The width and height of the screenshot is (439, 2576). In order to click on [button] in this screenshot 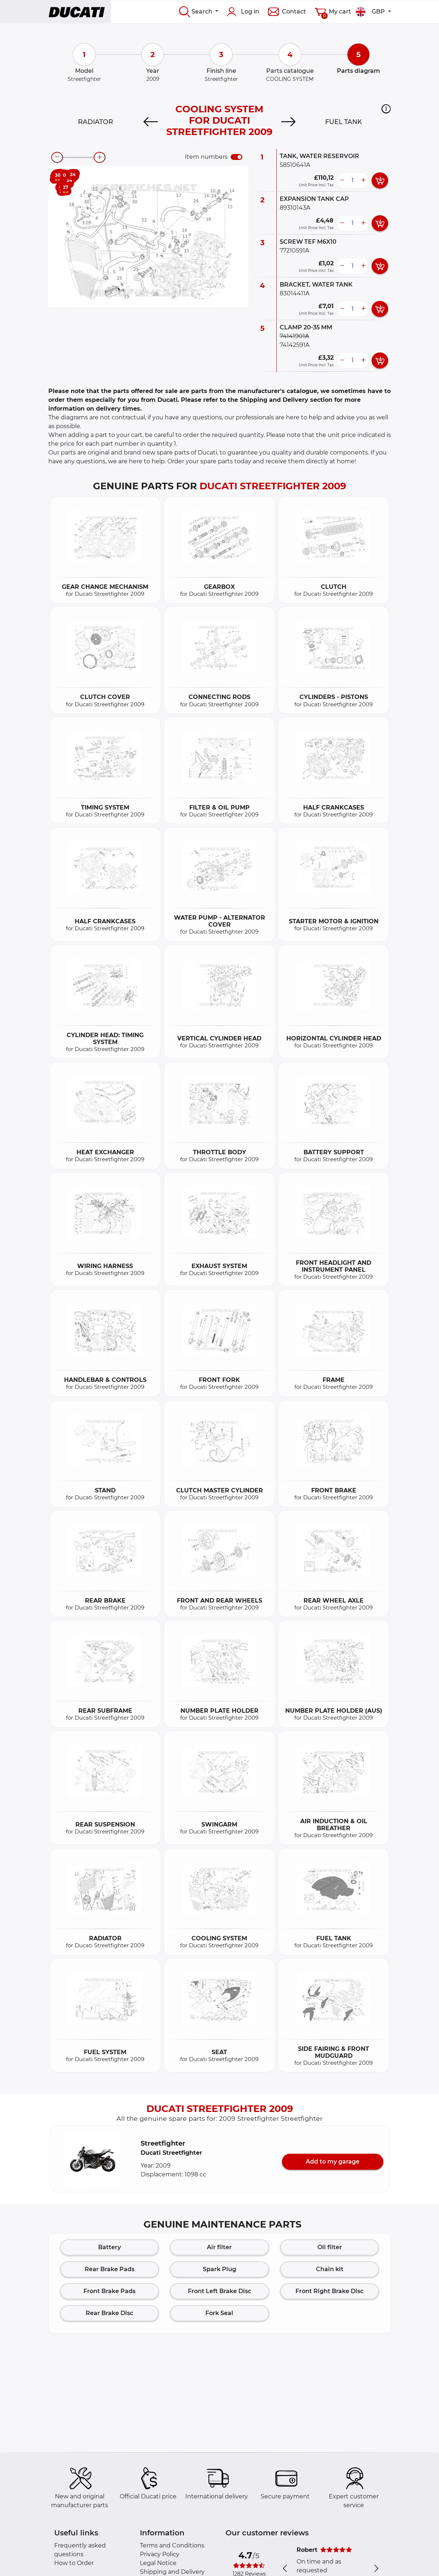, I will do `click(386, 109)`.